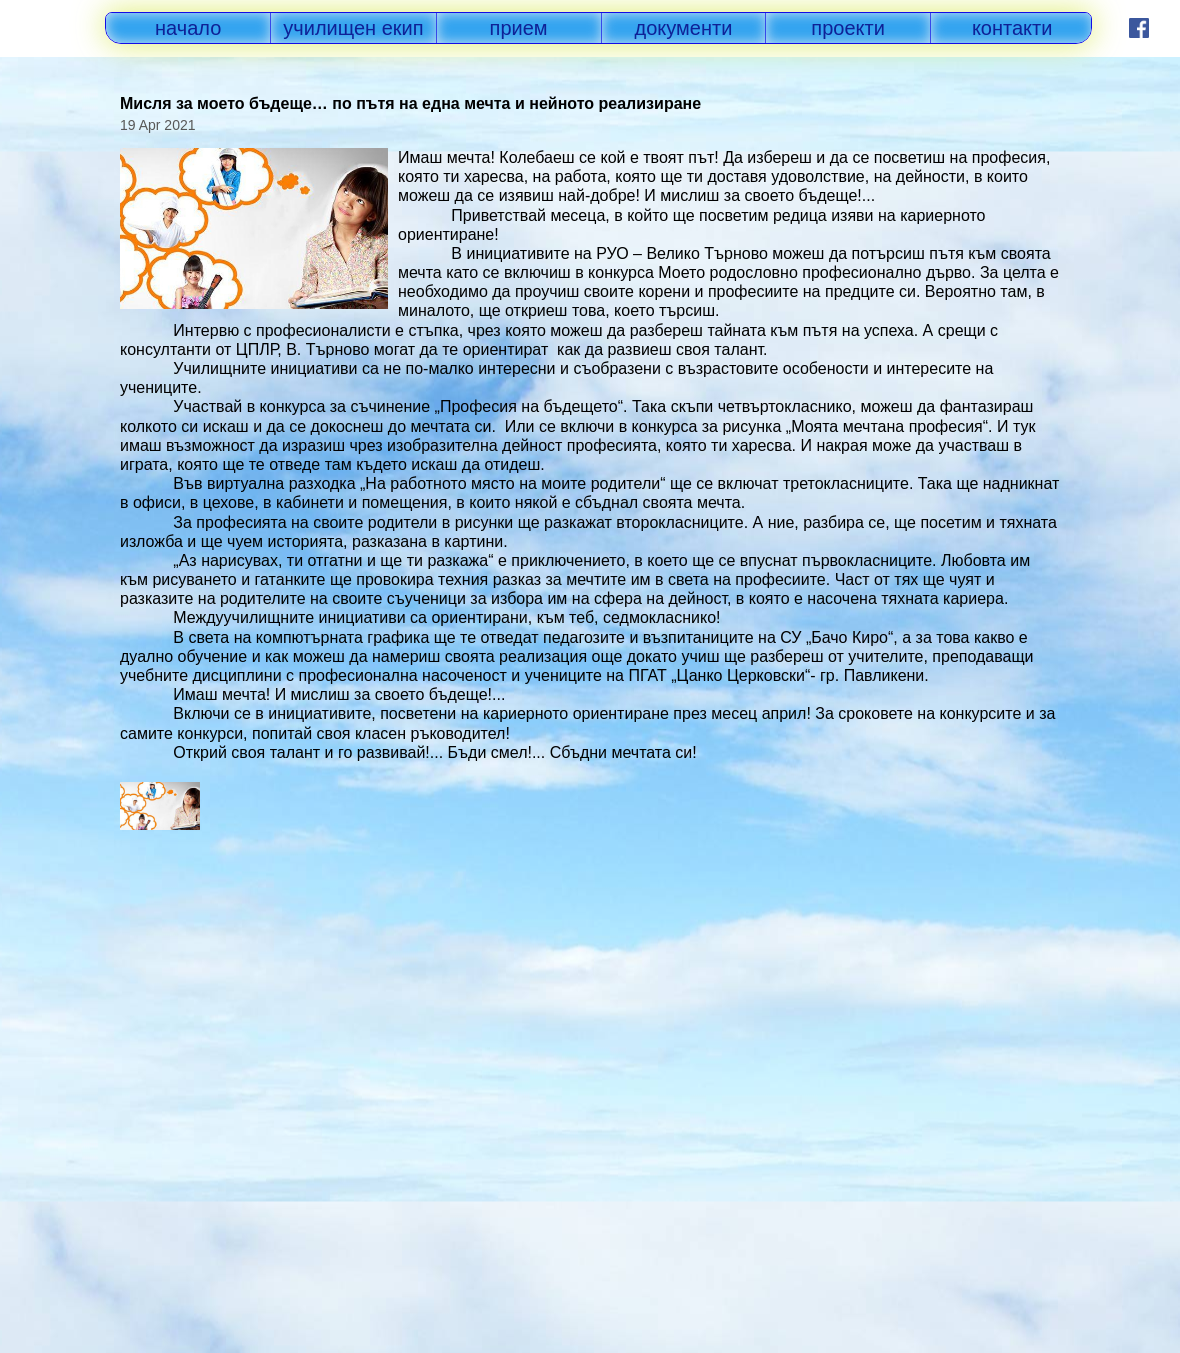 The height and width of the screenshot is (1353, 1180). Describe the element at coordinates (519, 28) in the screenshot. I see `прием` at that location.